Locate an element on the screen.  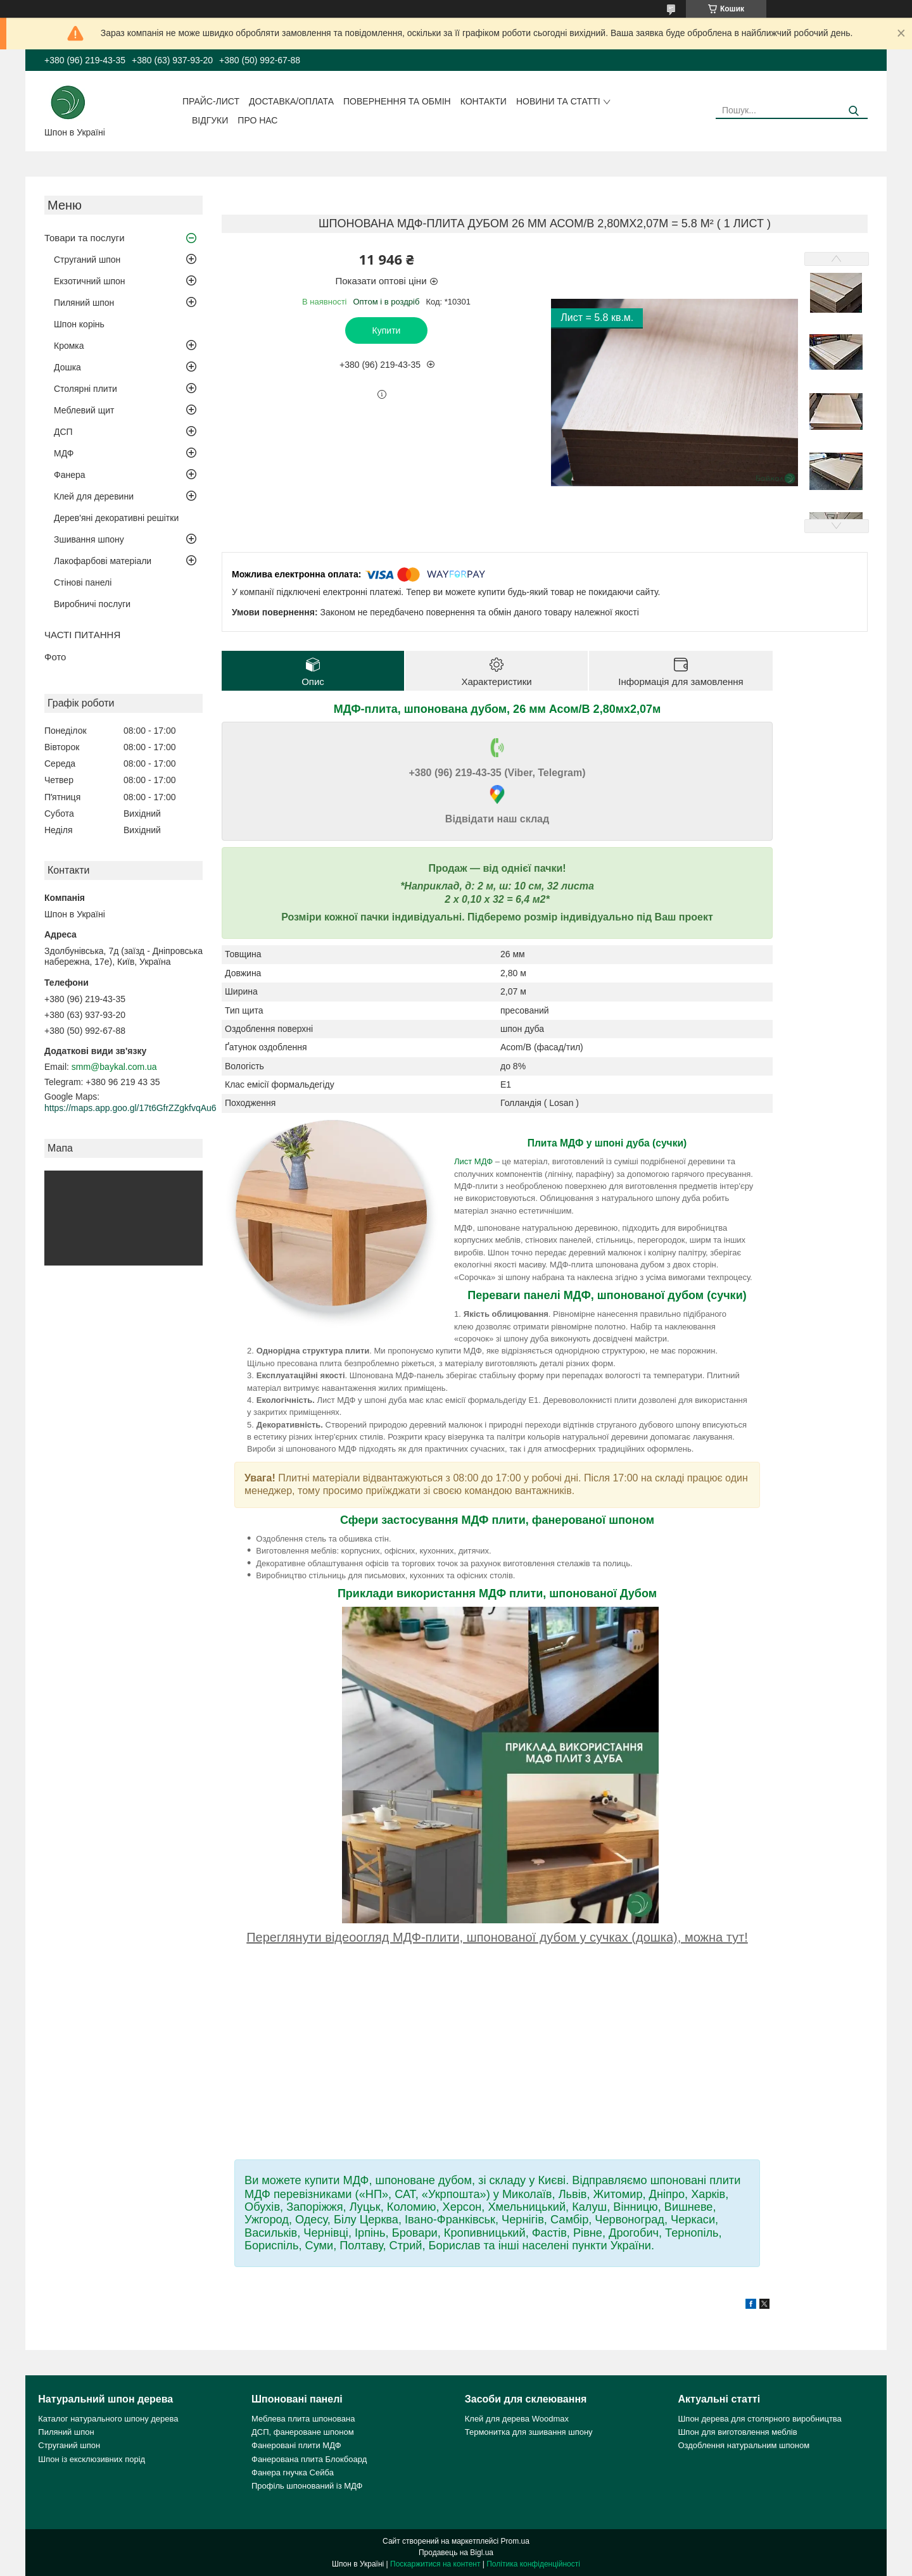
Фанерована плита Блокбоард is located at coordinates (309, 2459).